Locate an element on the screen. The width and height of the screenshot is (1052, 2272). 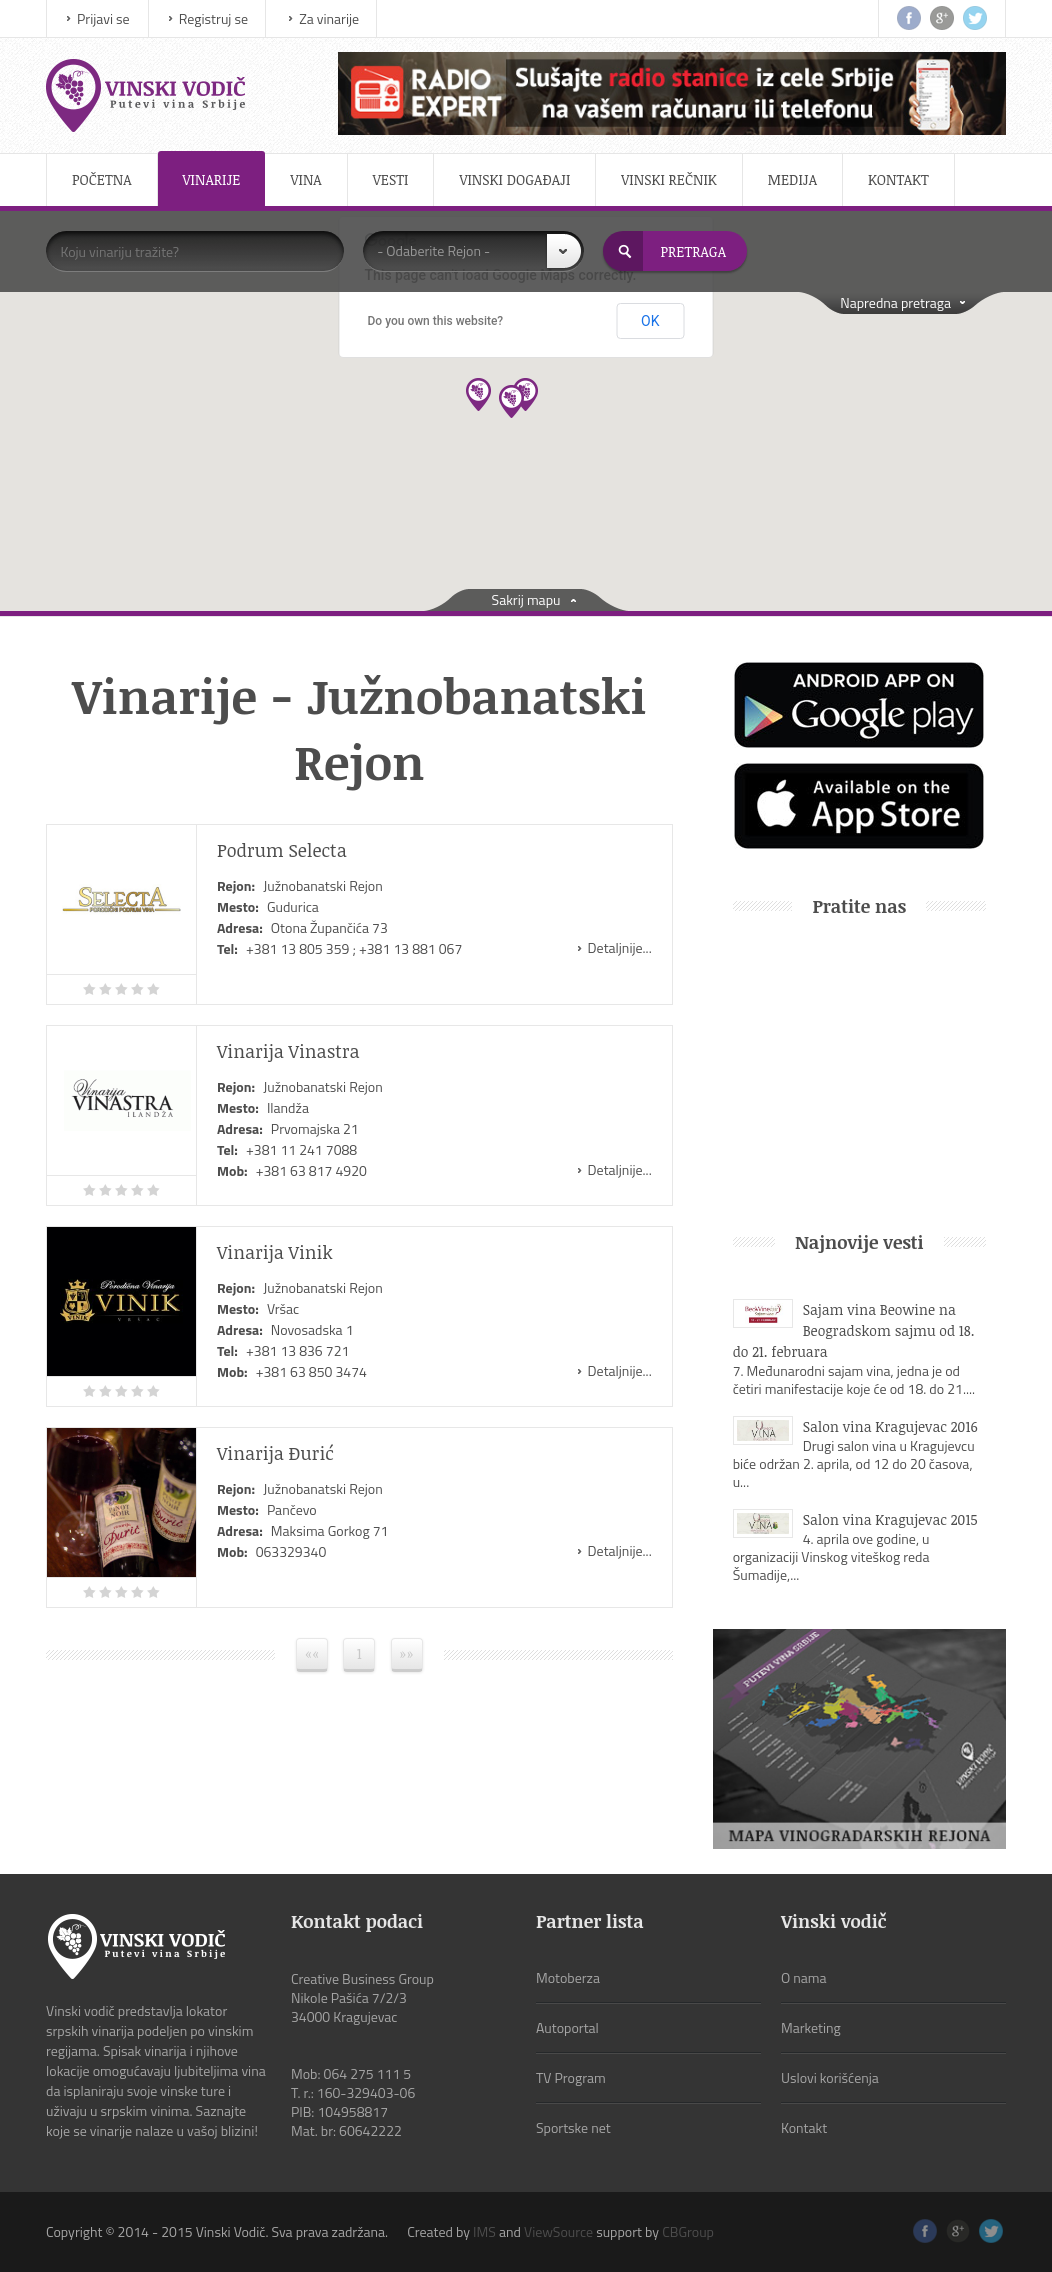
TV Program is located at coordinates (571, 2077).